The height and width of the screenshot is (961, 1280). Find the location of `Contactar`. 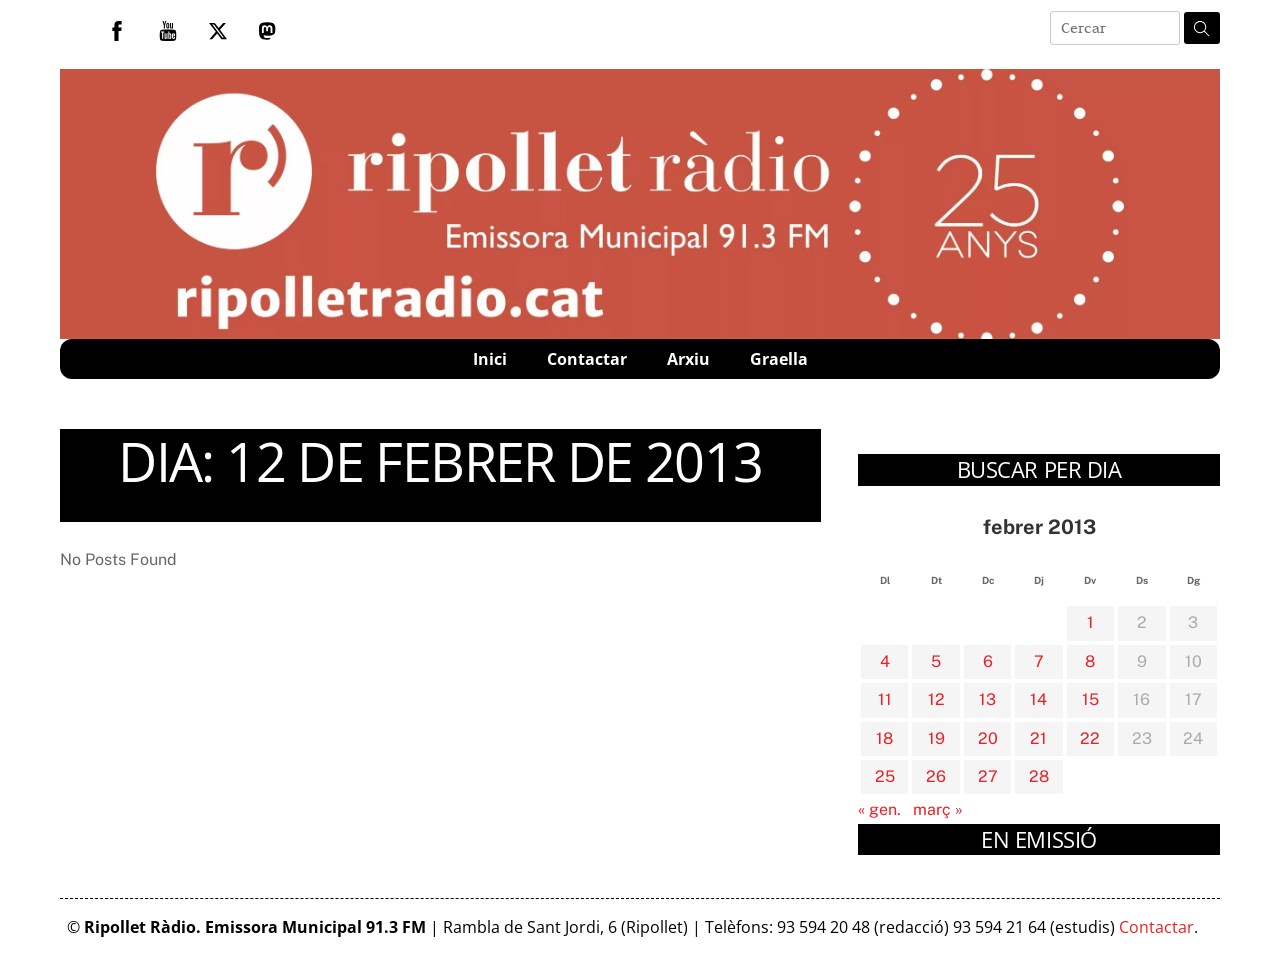

Contactar is located at coordinates (587, 359).